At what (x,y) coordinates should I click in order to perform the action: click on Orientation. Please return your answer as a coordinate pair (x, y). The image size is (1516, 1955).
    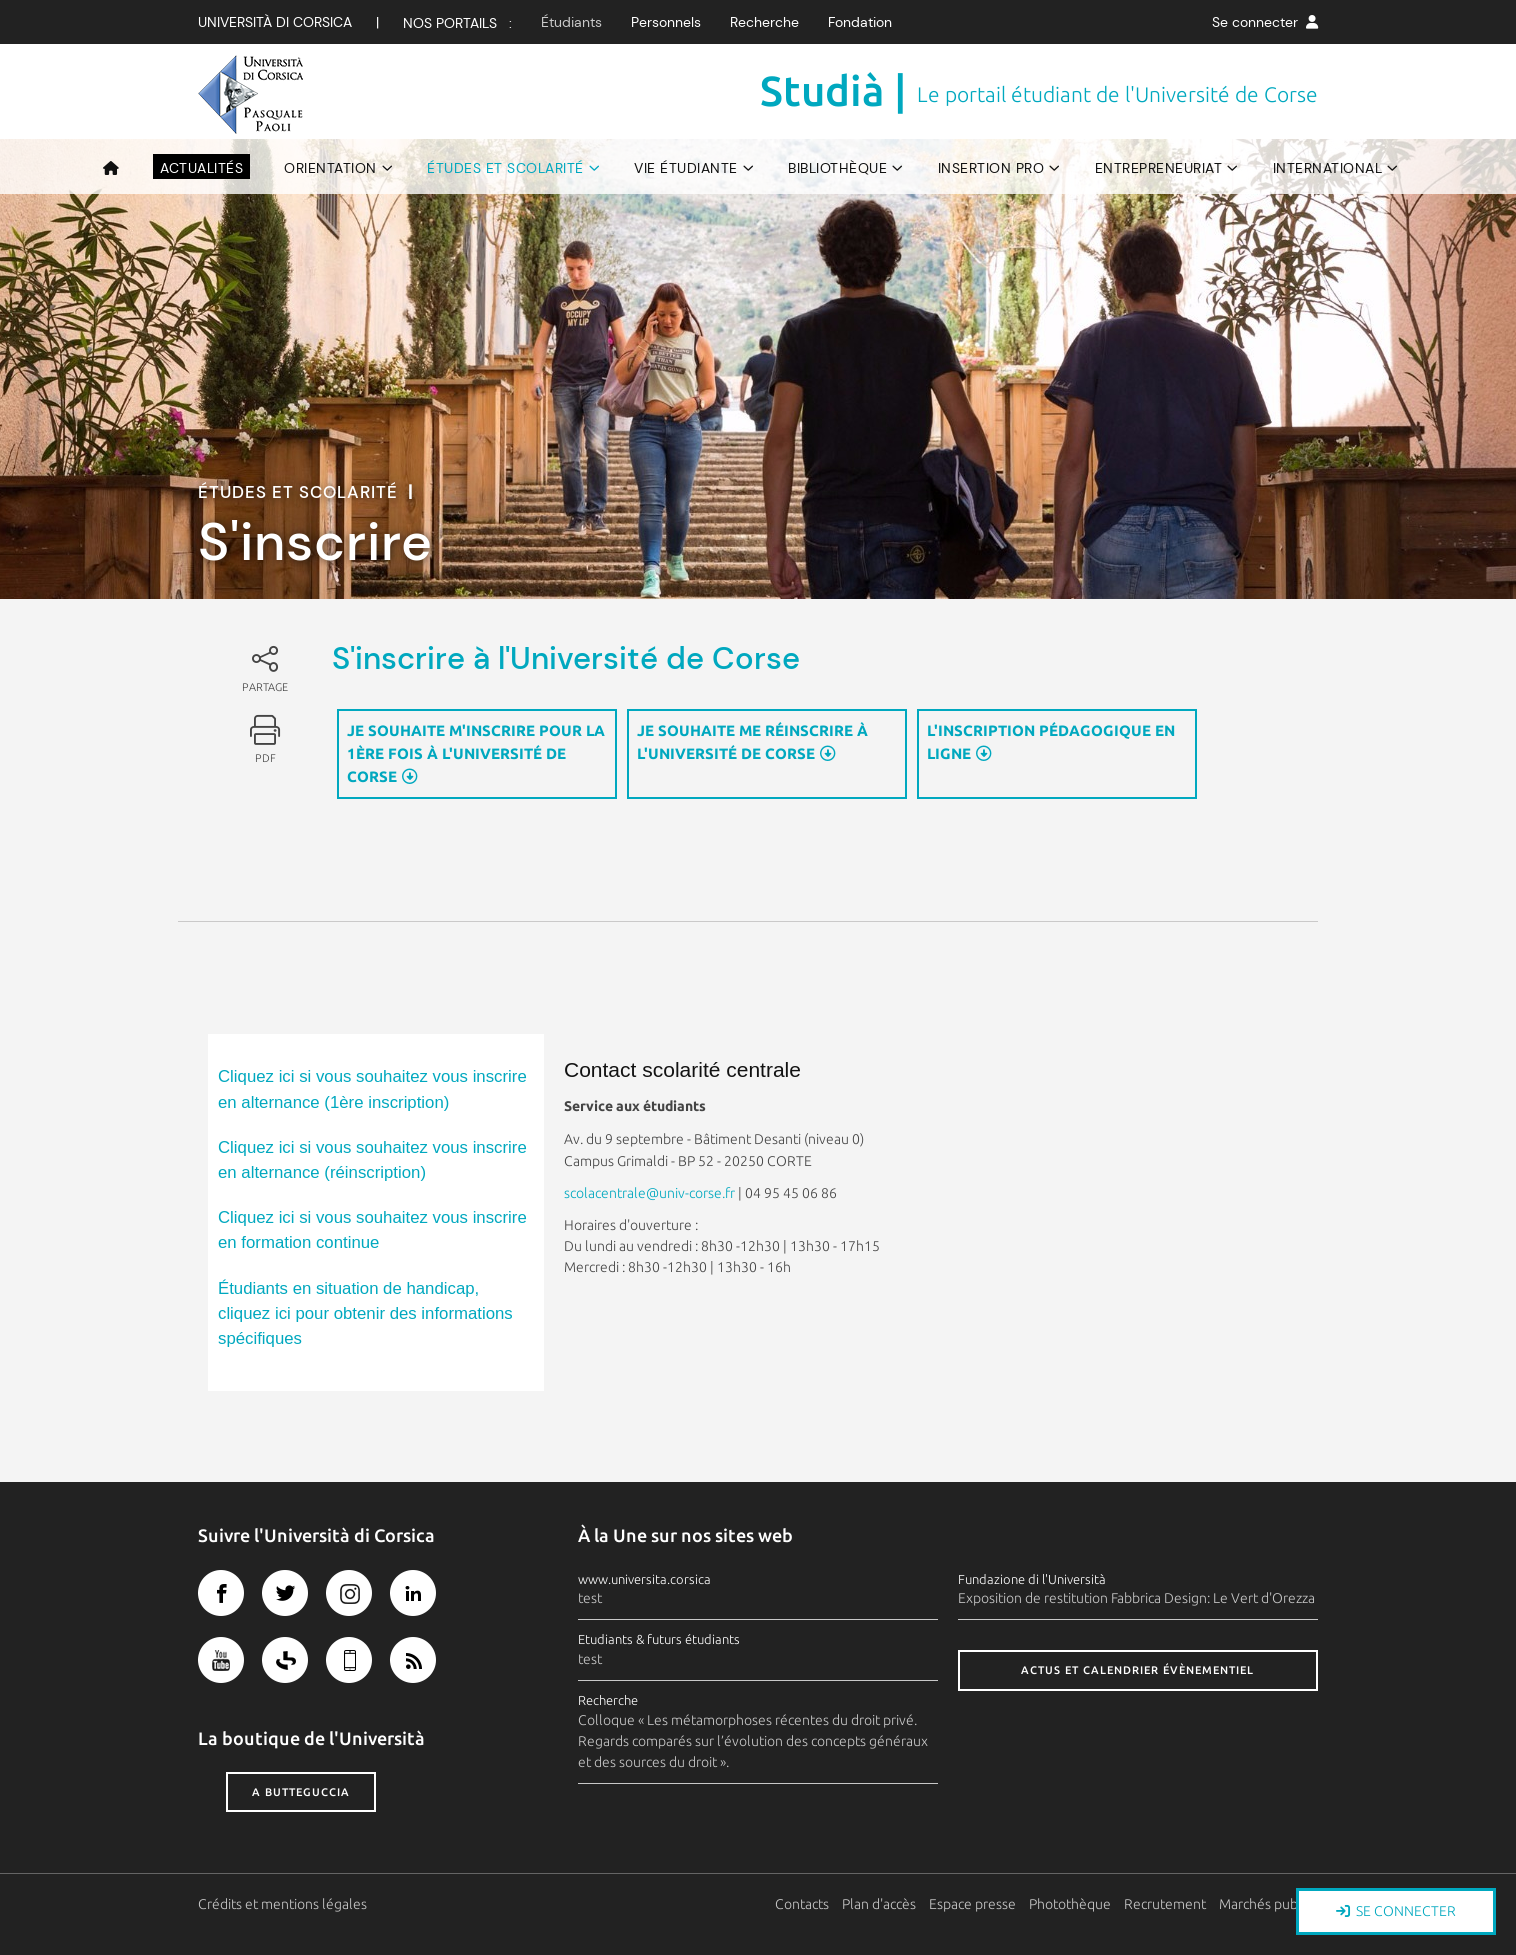
    Looking at the image, I should click on (330, 168).